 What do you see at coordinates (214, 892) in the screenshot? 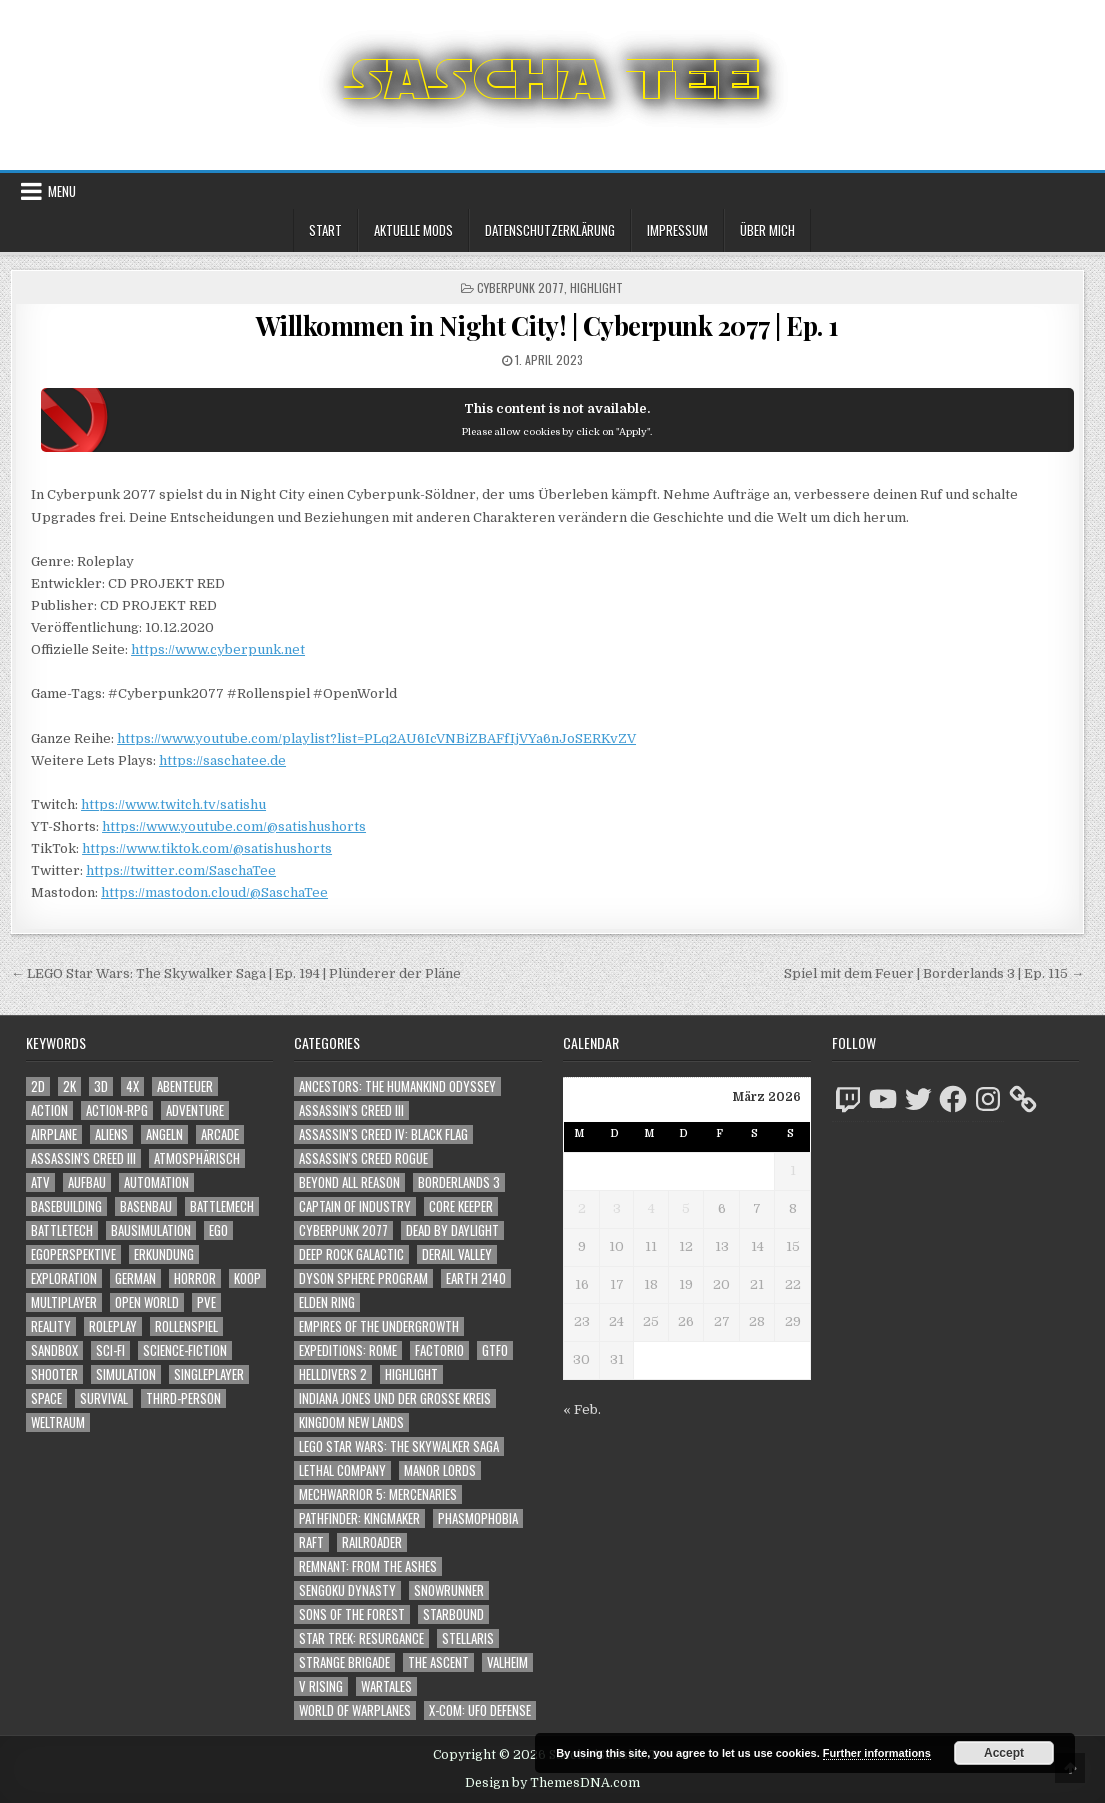
I see `https://mastodon.cloud/@SaschaTee` at bounding box center [214, 892].